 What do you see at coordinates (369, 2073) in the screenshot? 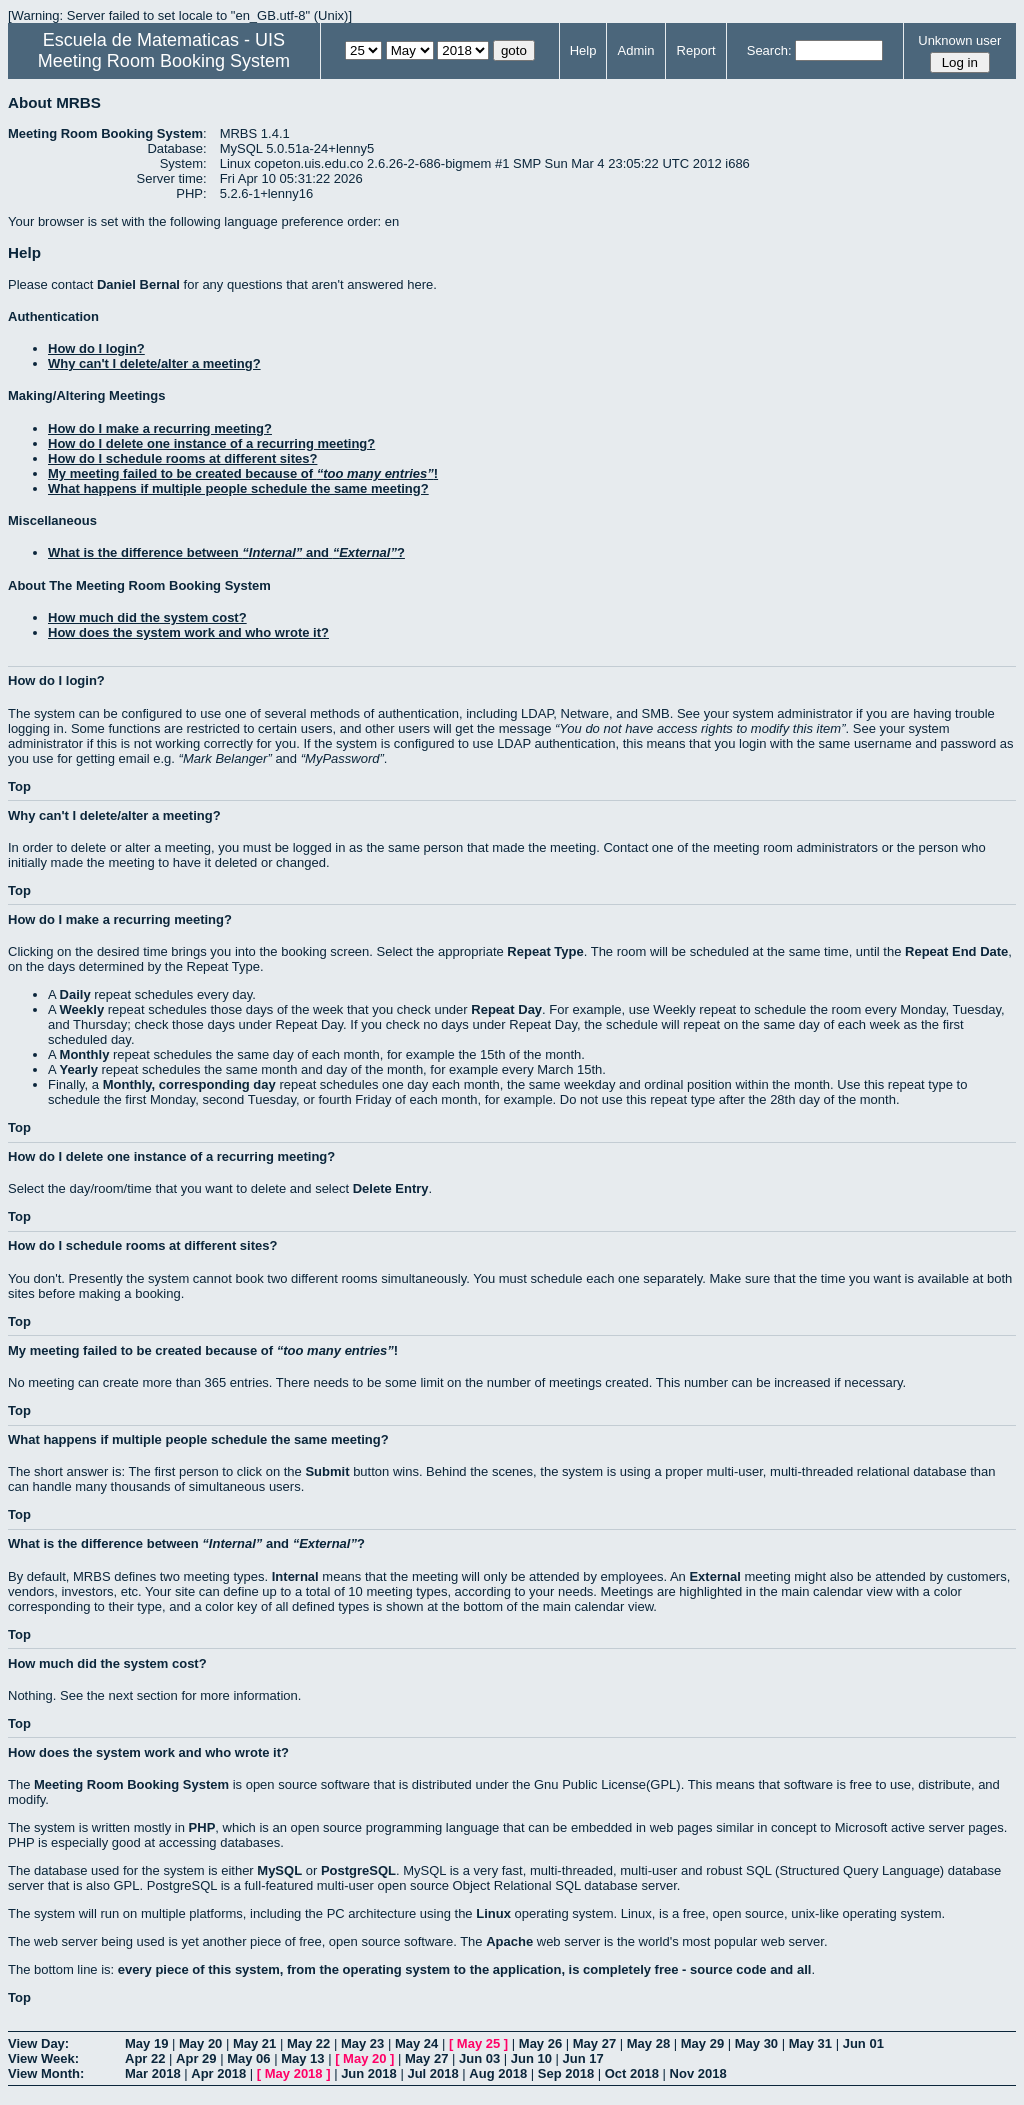
I see `Jun 2018` at bounding box center [369, 2073].